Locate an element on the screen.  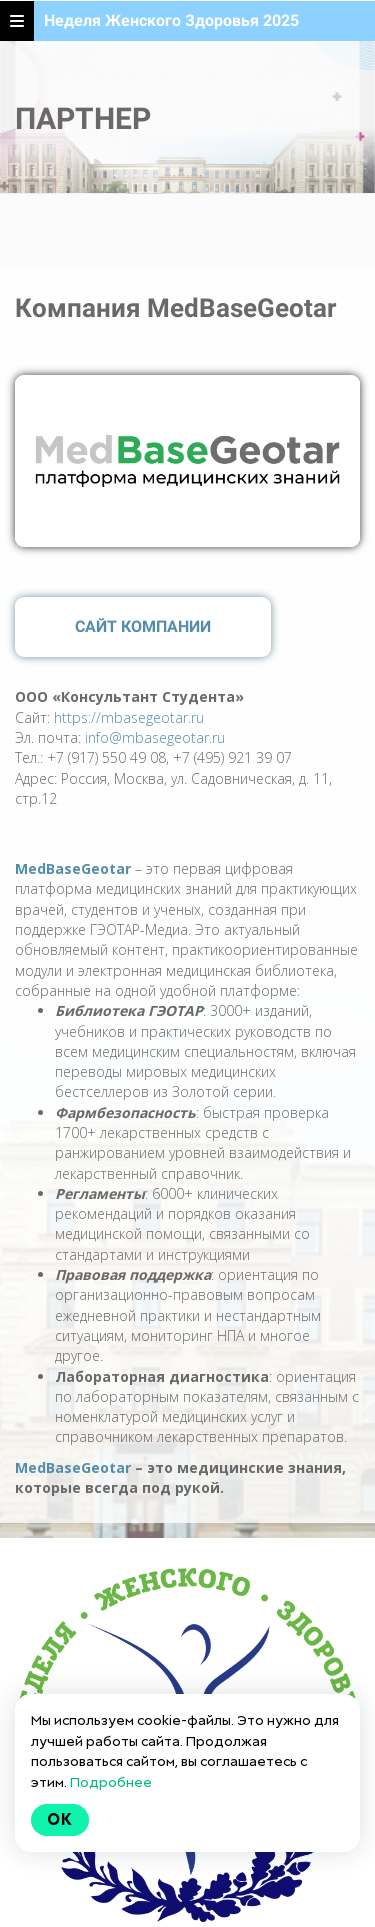
САЙТ КОМПАНИИ is located at coordinates (143, 626).